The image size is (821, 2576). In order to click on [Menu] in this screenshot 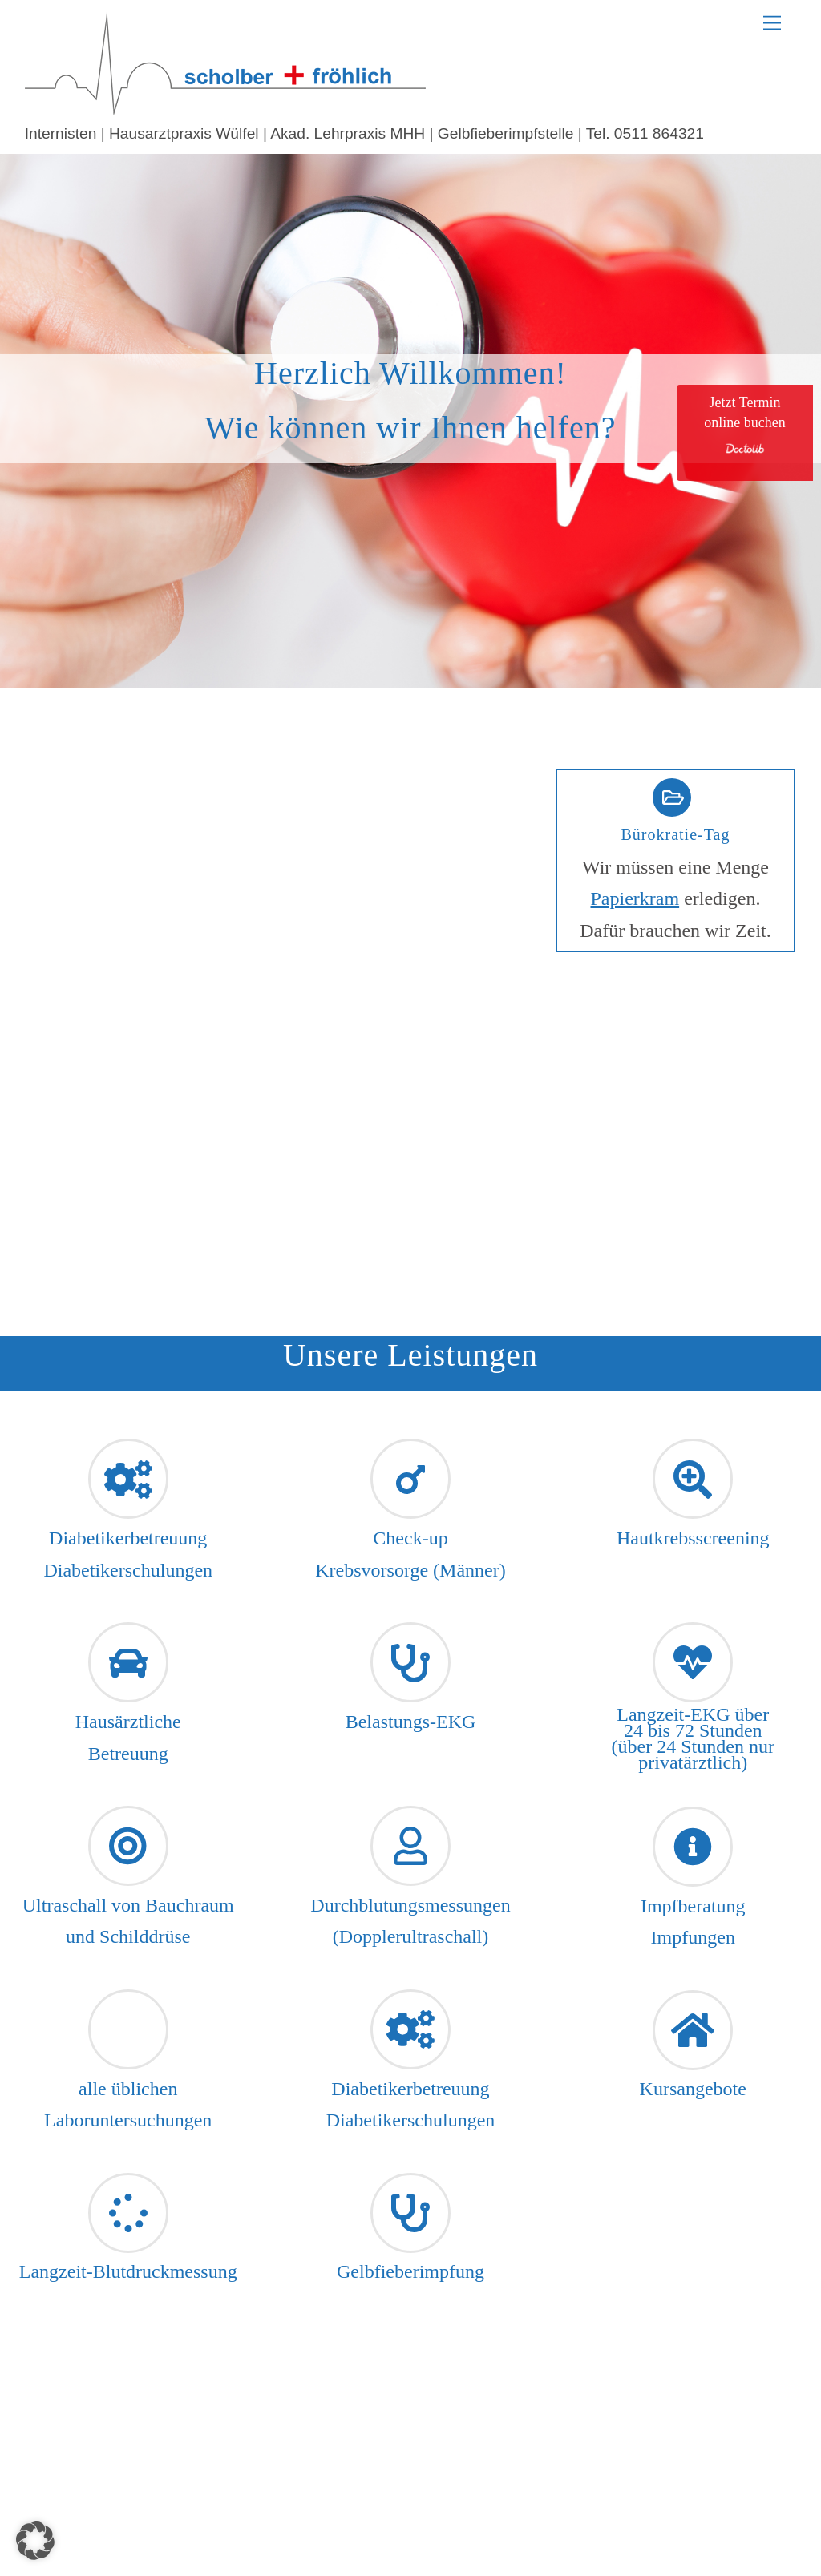, I will do `click(772, 22)`.